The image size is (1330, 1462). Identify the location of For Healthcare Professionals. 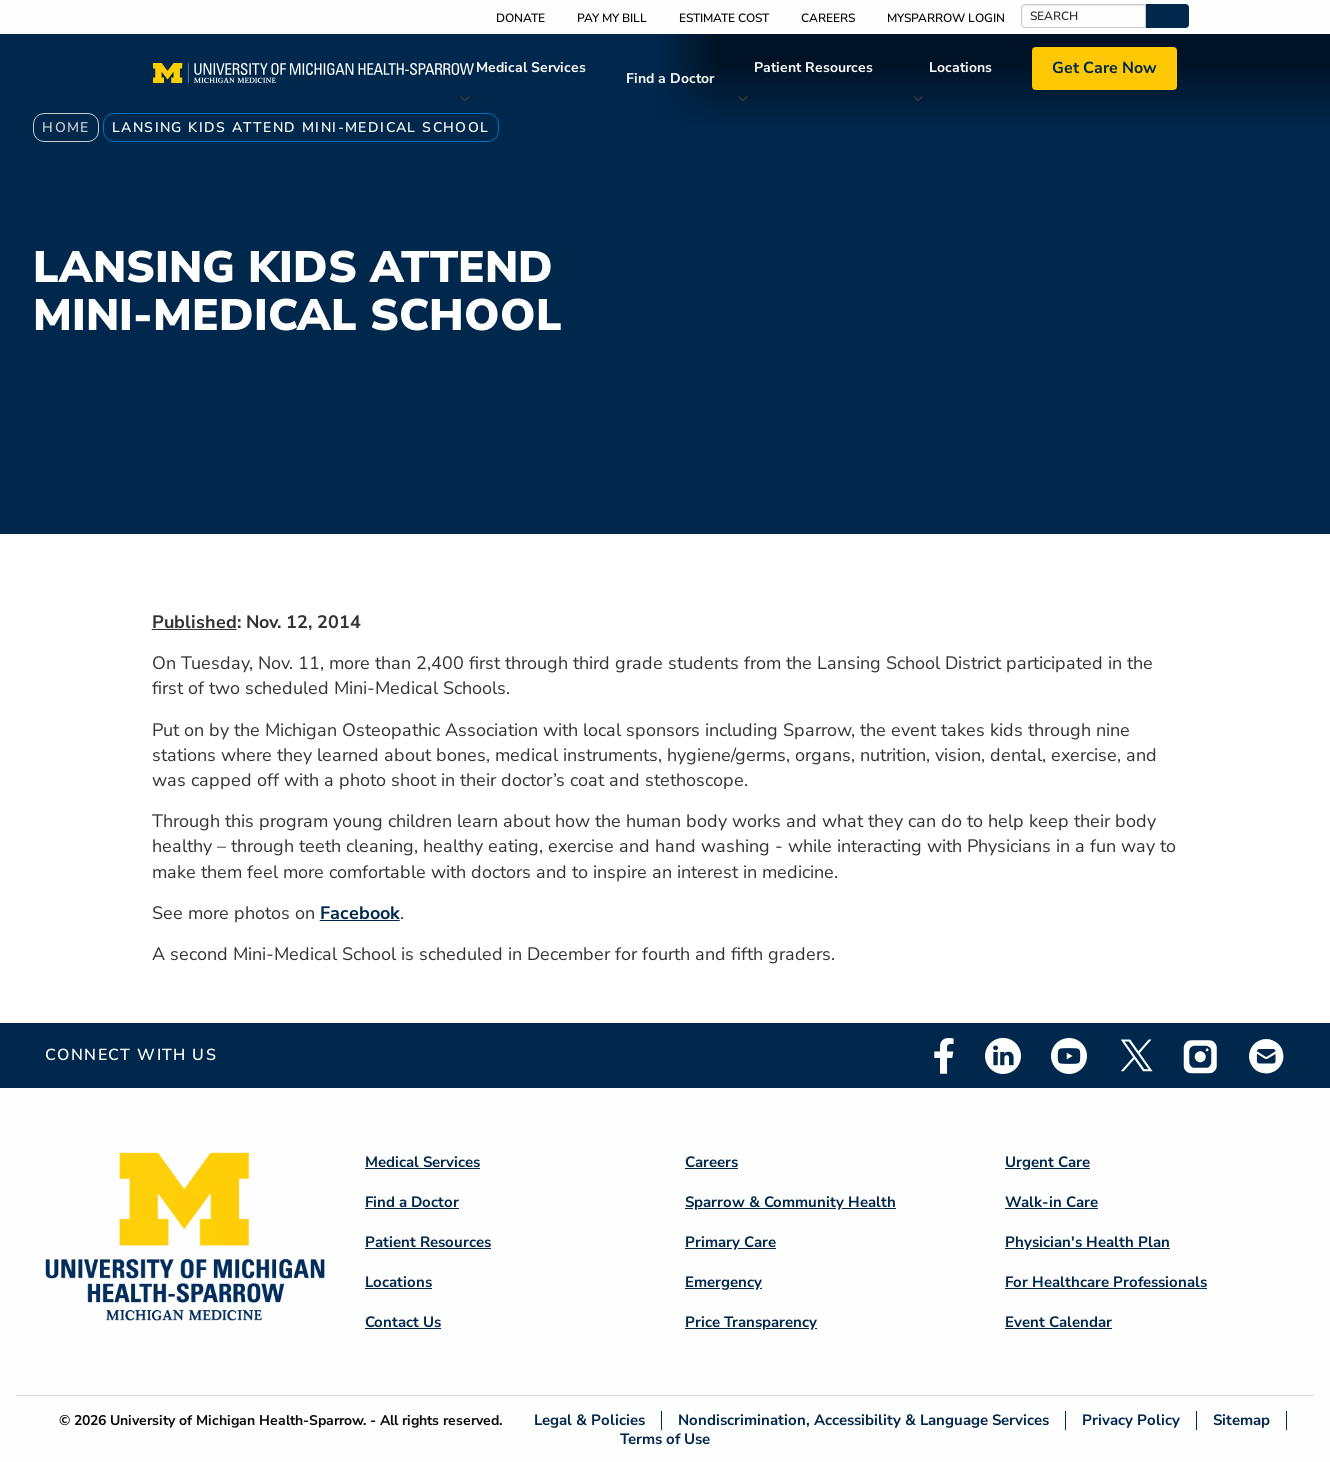
(1106, 1282).